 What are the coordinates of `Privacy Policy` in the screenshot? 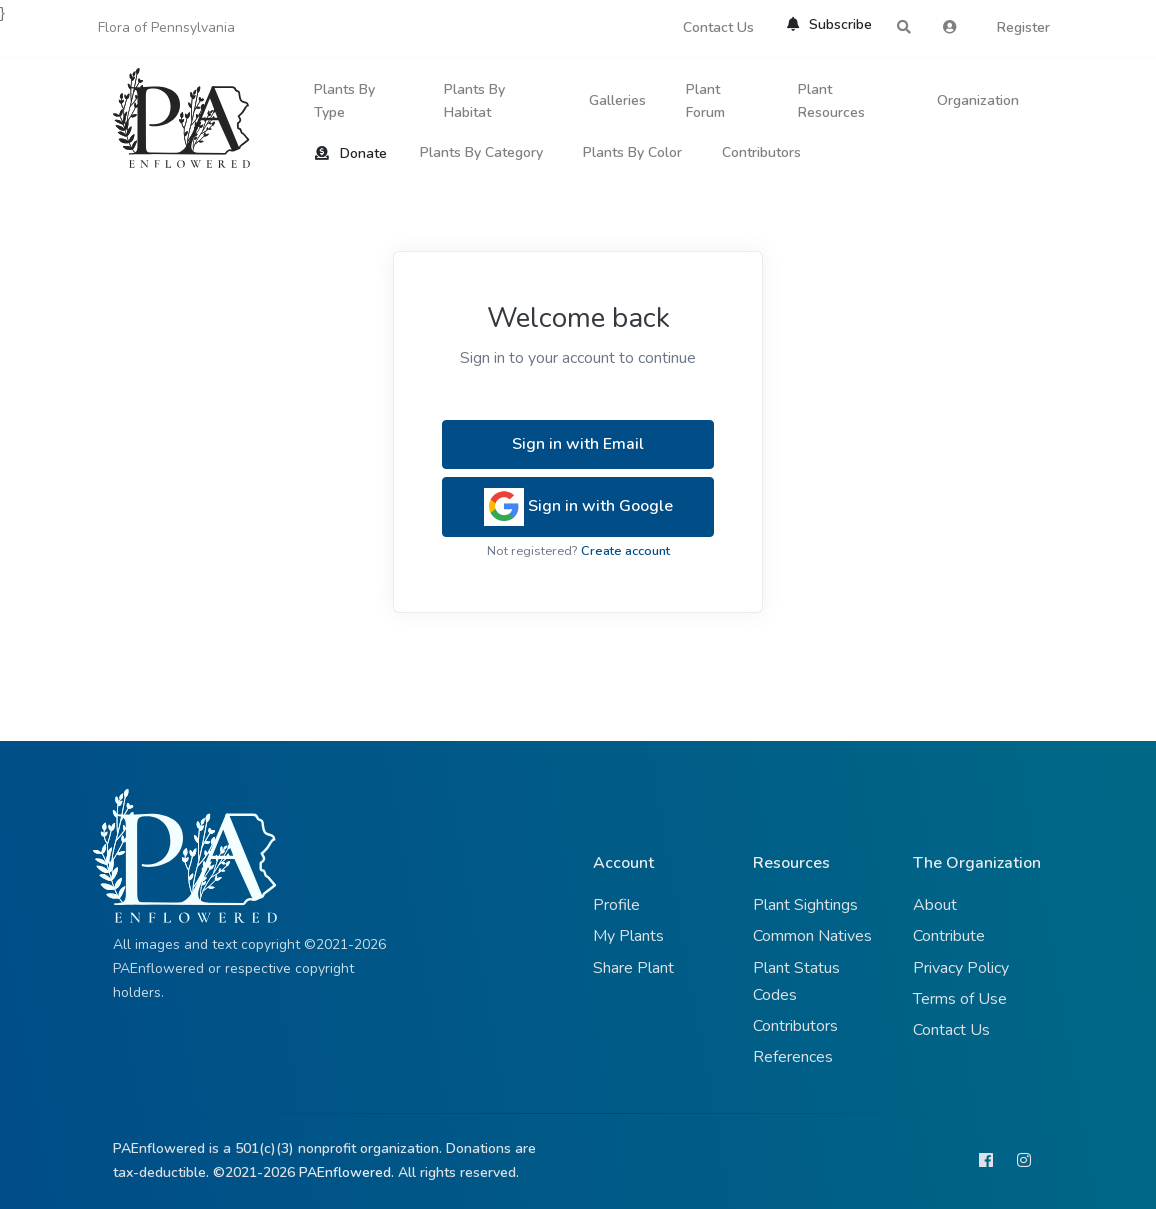 It's located at (961, 968).